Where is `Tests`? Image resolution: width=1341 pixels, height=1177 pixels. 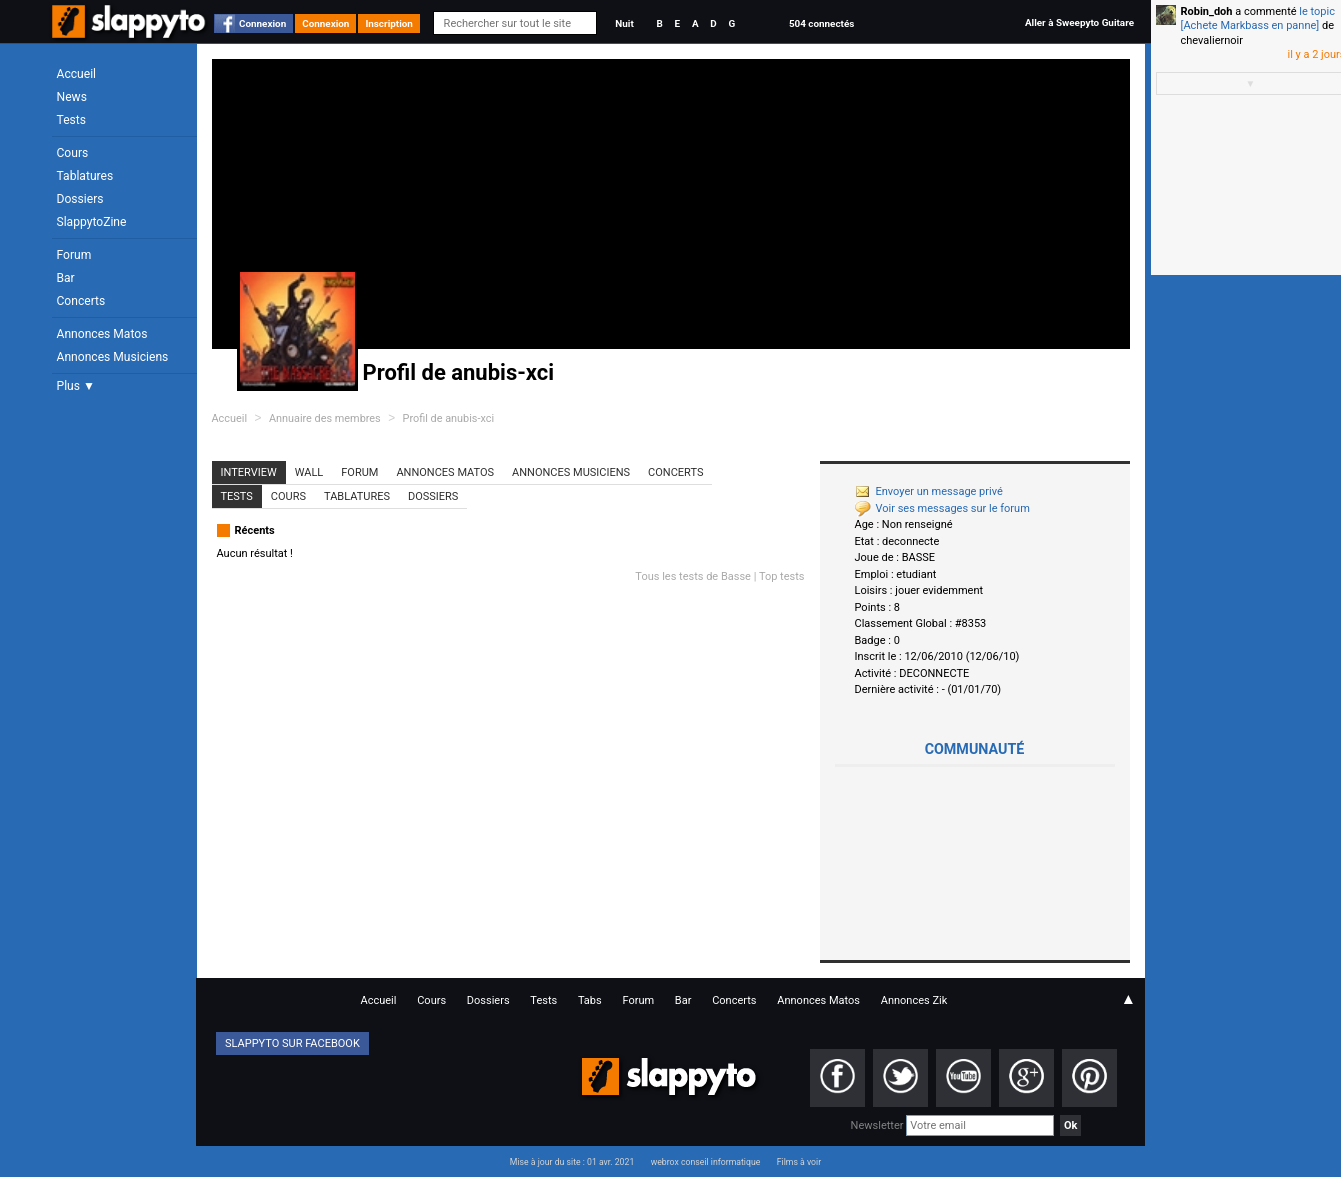 Tests is located at coordinates (71, 120).